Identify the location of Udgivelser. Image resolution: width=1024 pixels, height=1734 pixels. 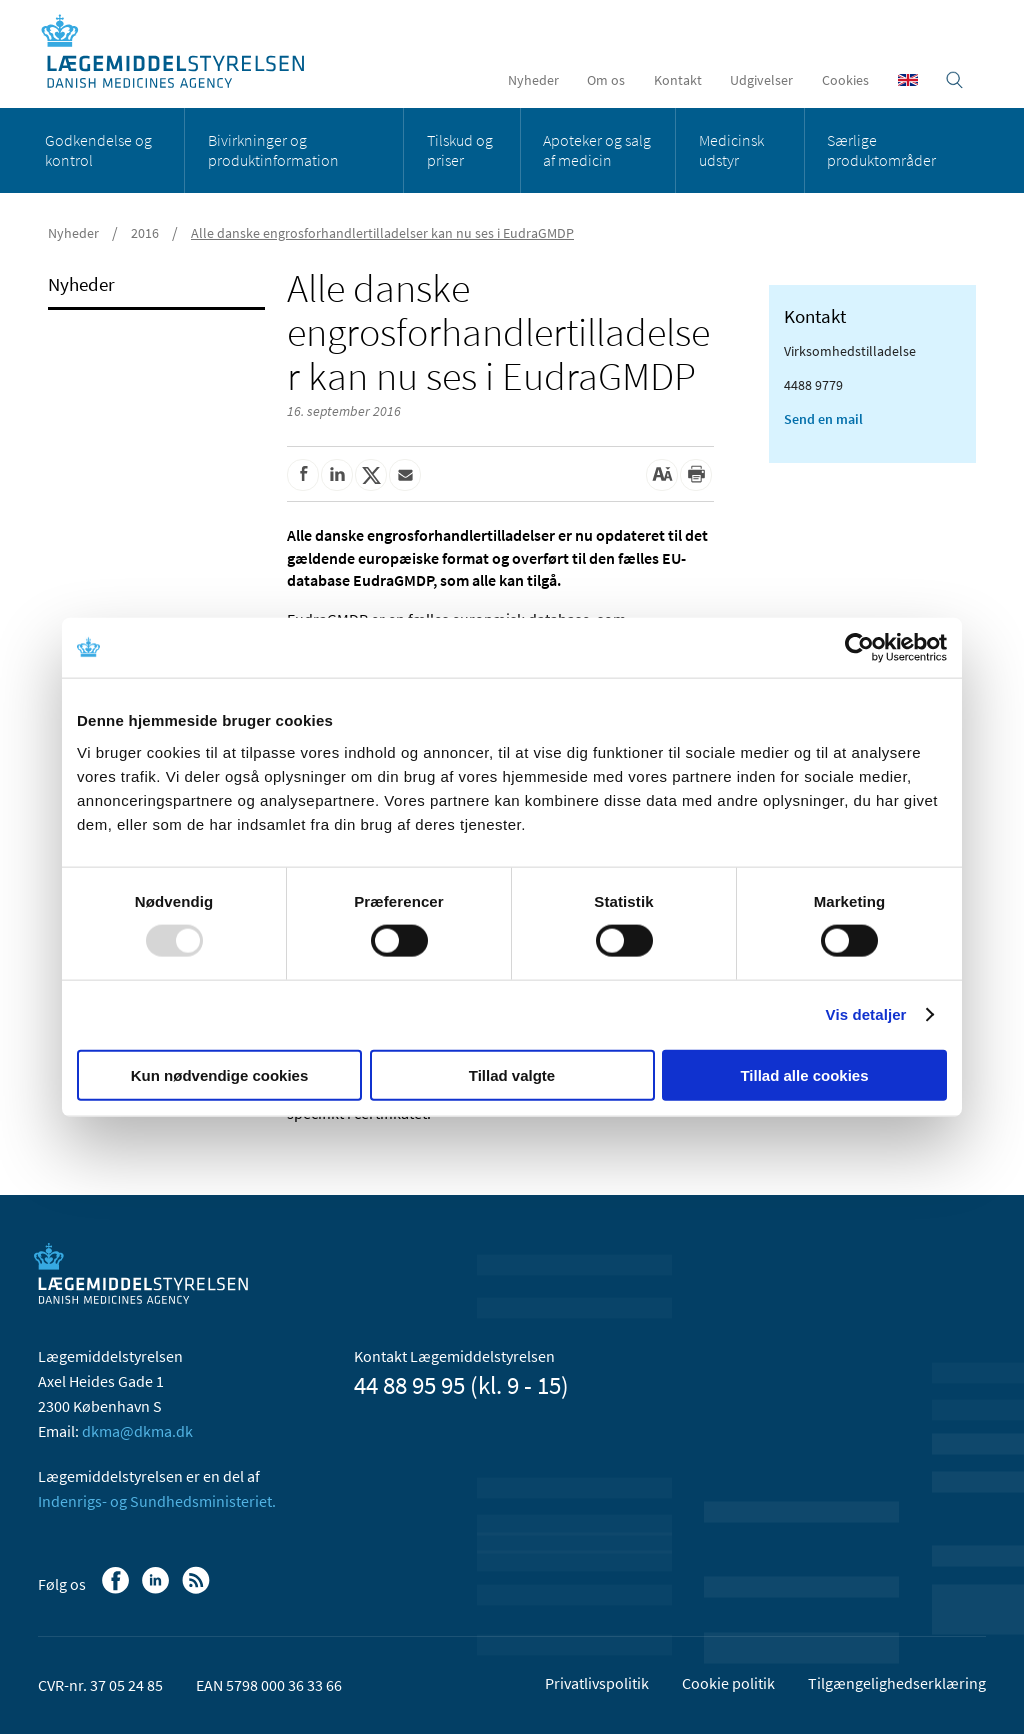
(761, 80).